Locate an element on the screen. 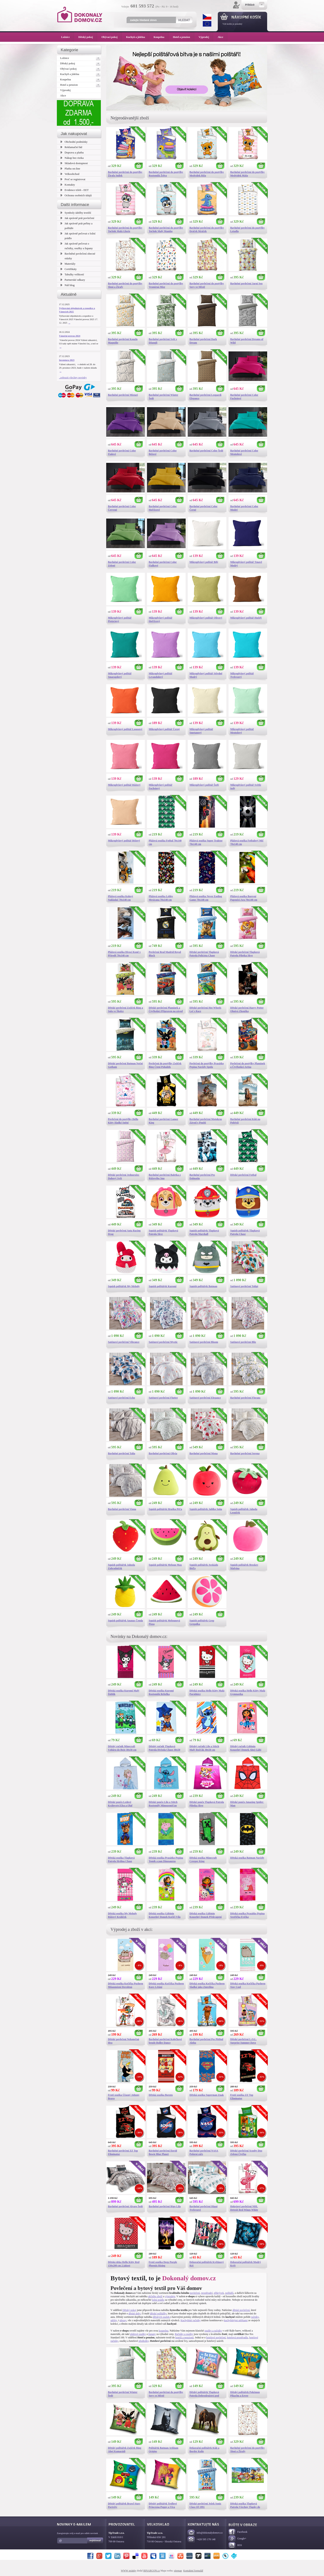 The height and width of the screenshot is (2576, 324). Dětská osuška Kočička Pusheen Kurz Létání is located at coordinates (166, 1985).